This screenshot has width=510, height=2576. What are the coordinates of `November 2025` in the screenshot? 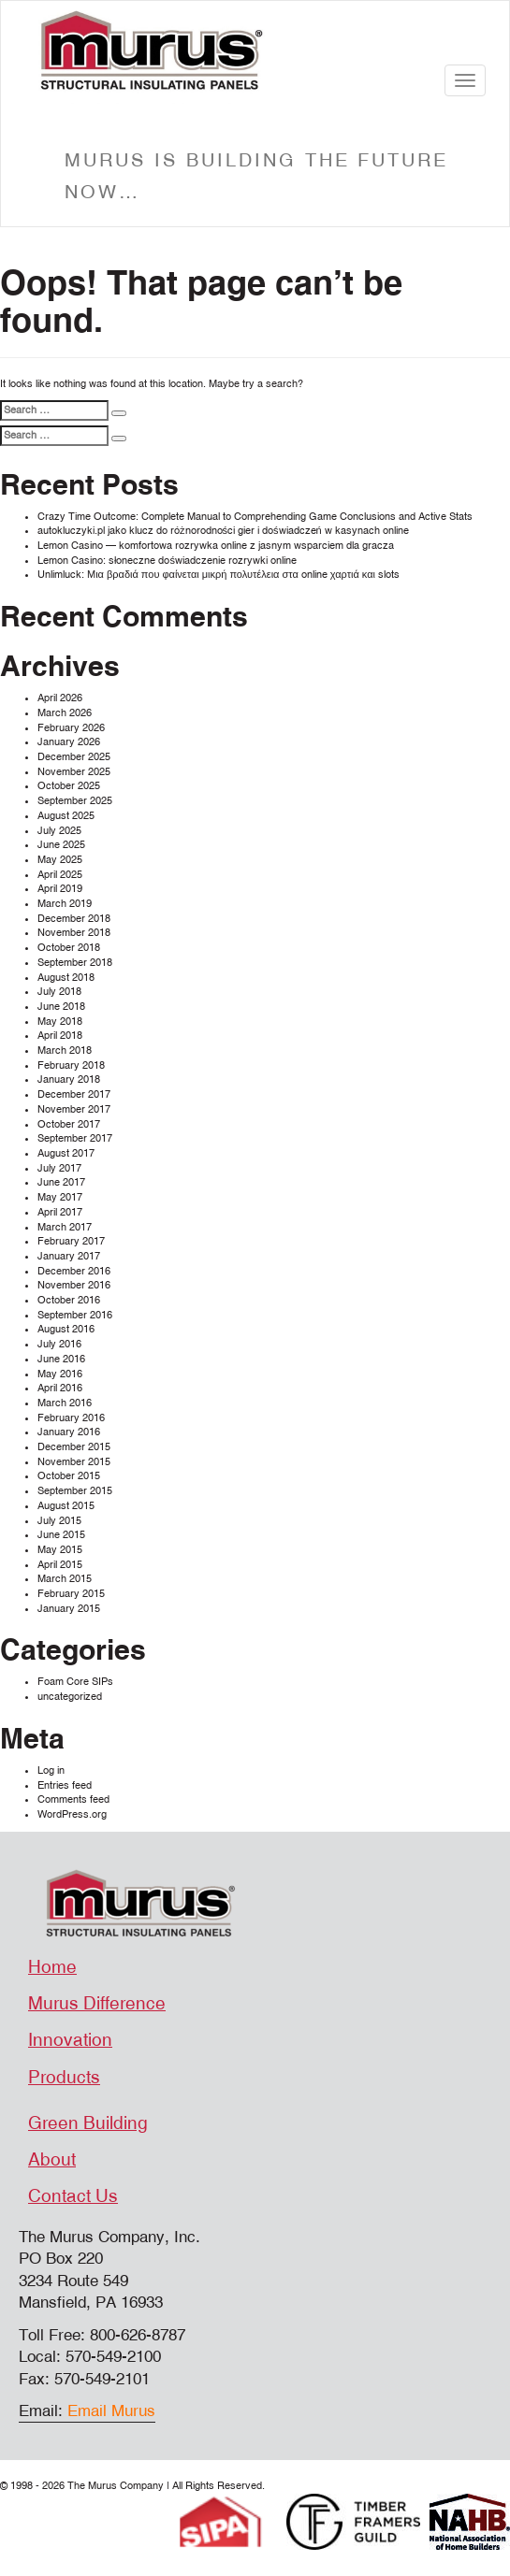 It's located at (73, 772).